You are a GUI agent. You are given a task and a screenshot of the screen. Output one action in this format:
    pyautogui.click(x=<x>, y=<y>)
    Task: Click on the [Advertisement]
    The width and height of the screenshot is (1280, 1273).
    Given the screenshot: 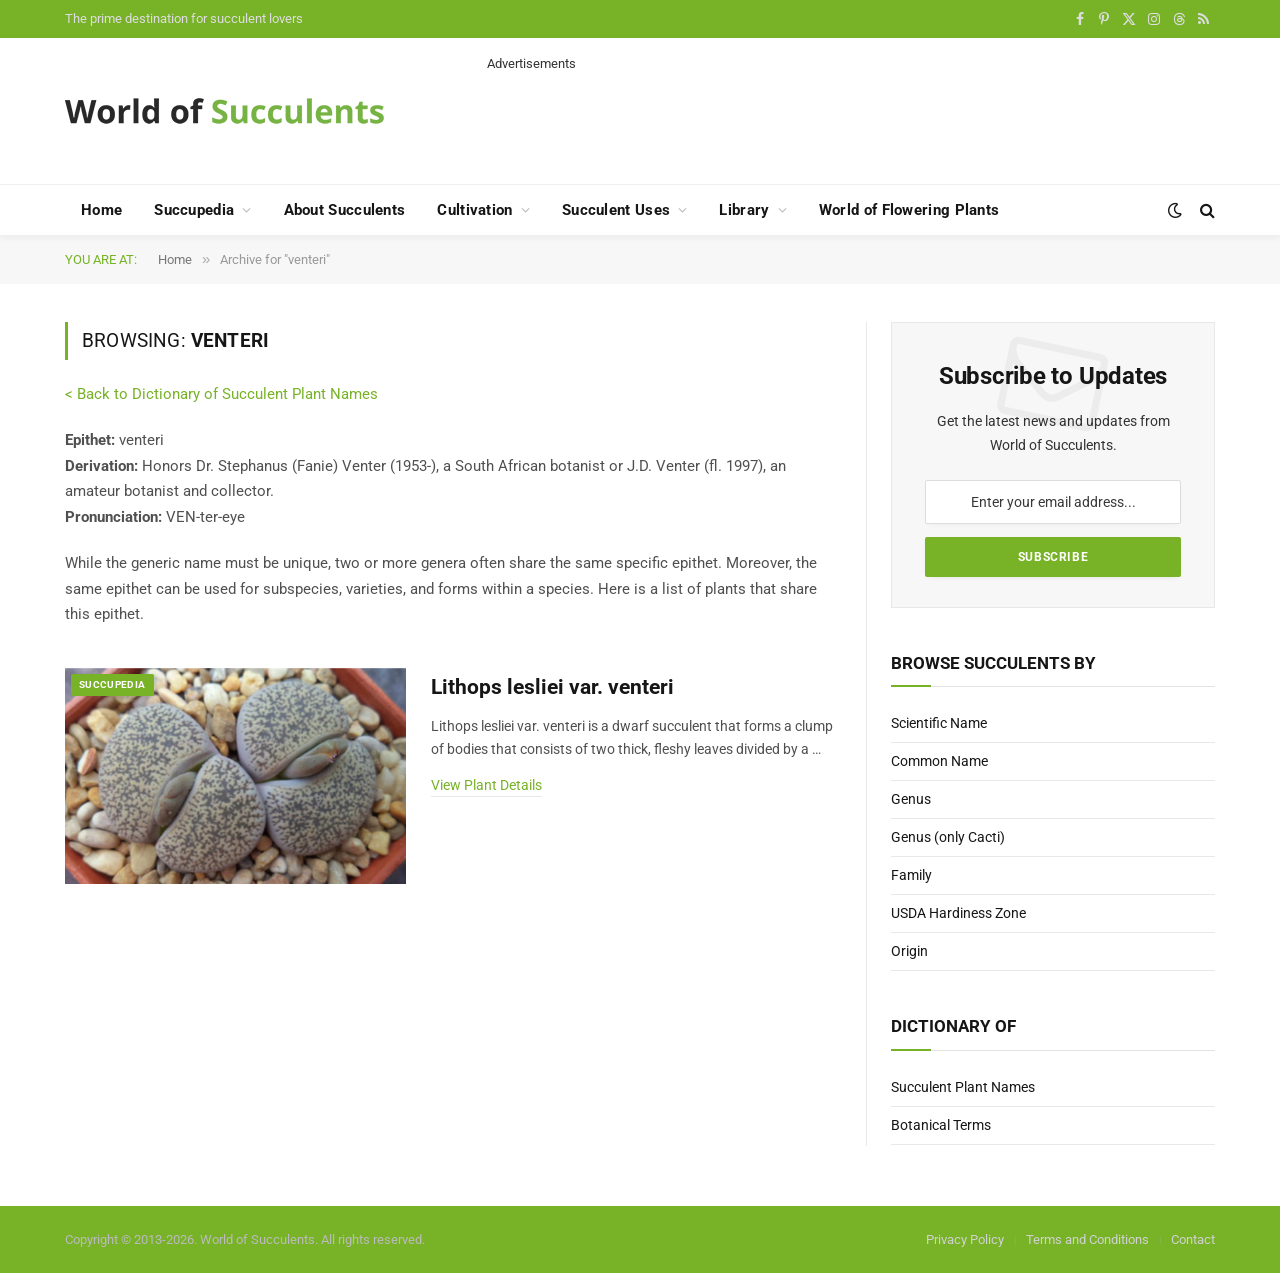 What is the action you would take?
    pyautogui.click(x=851, y=118)
    